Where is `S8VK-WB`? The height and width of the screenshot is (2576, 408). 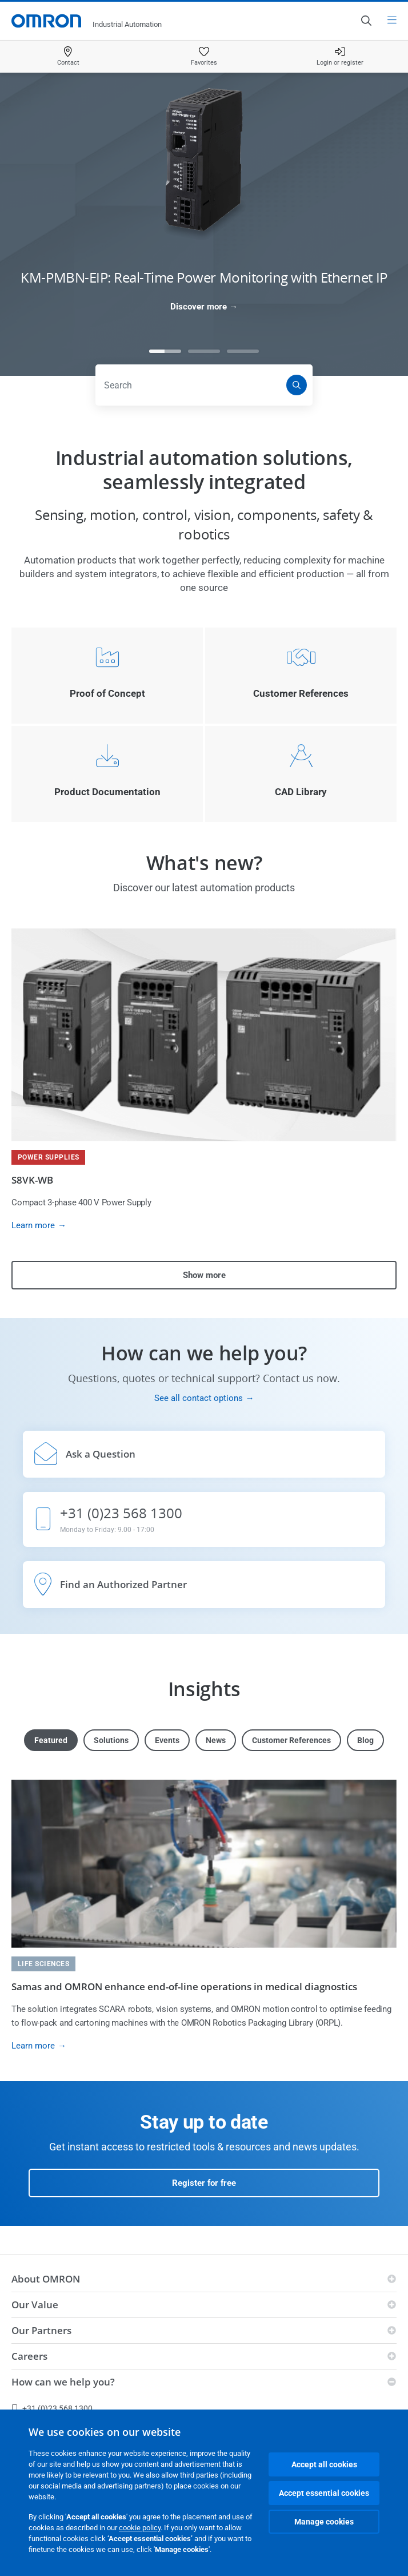 S8VK-WB is located at coordinates (32, 1179).